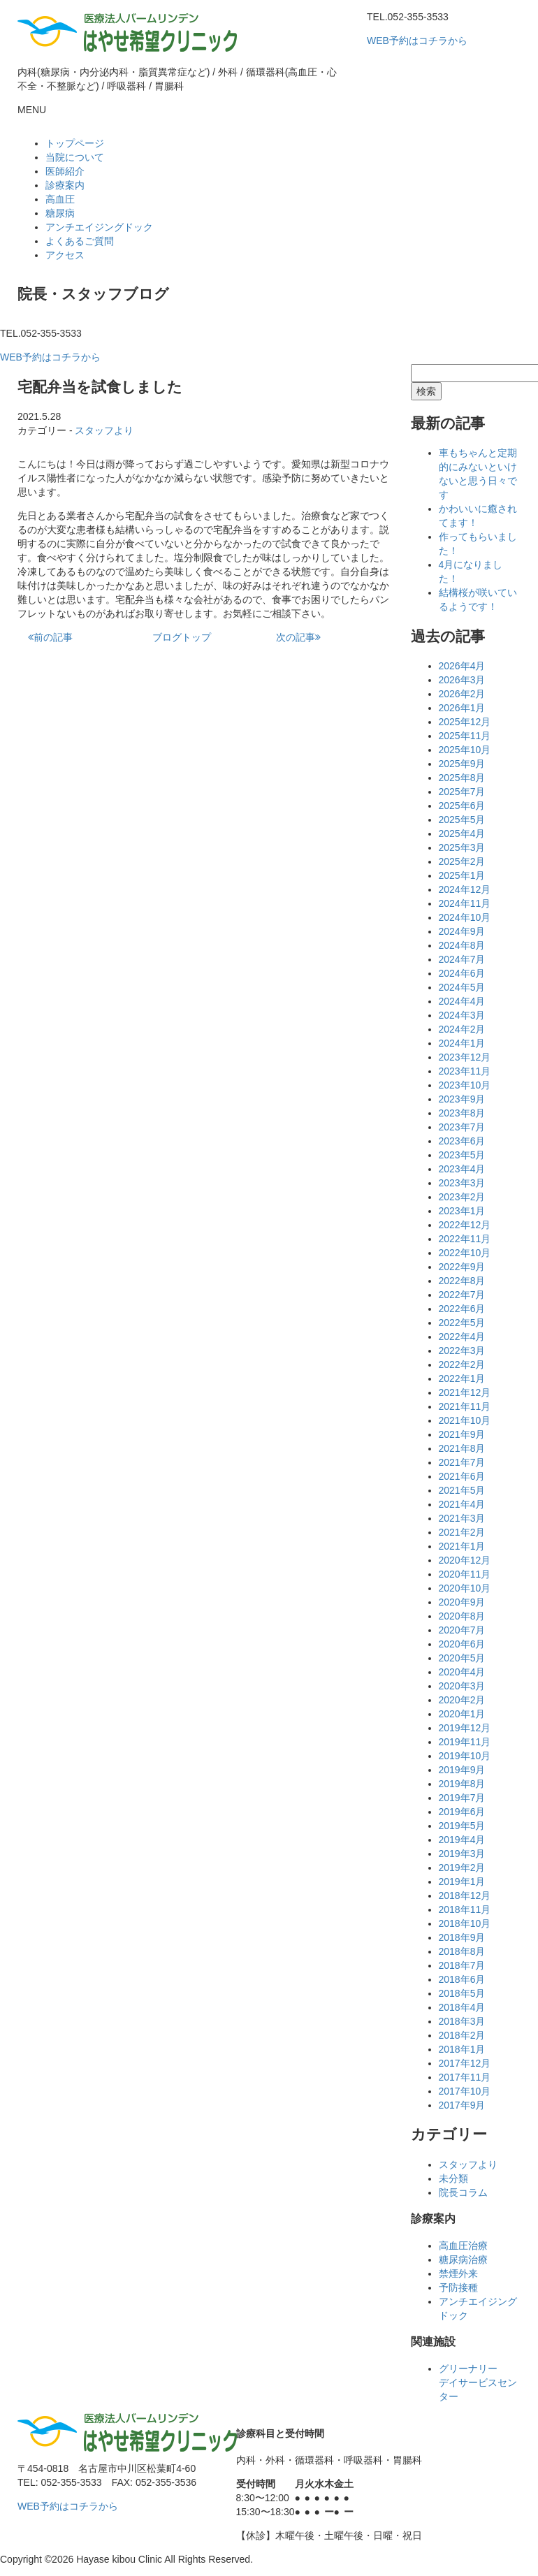 The image size is (538, 2576). Describe the element at coordinates (104, 430) in the screenshot. I see `スタッフより` at that location.